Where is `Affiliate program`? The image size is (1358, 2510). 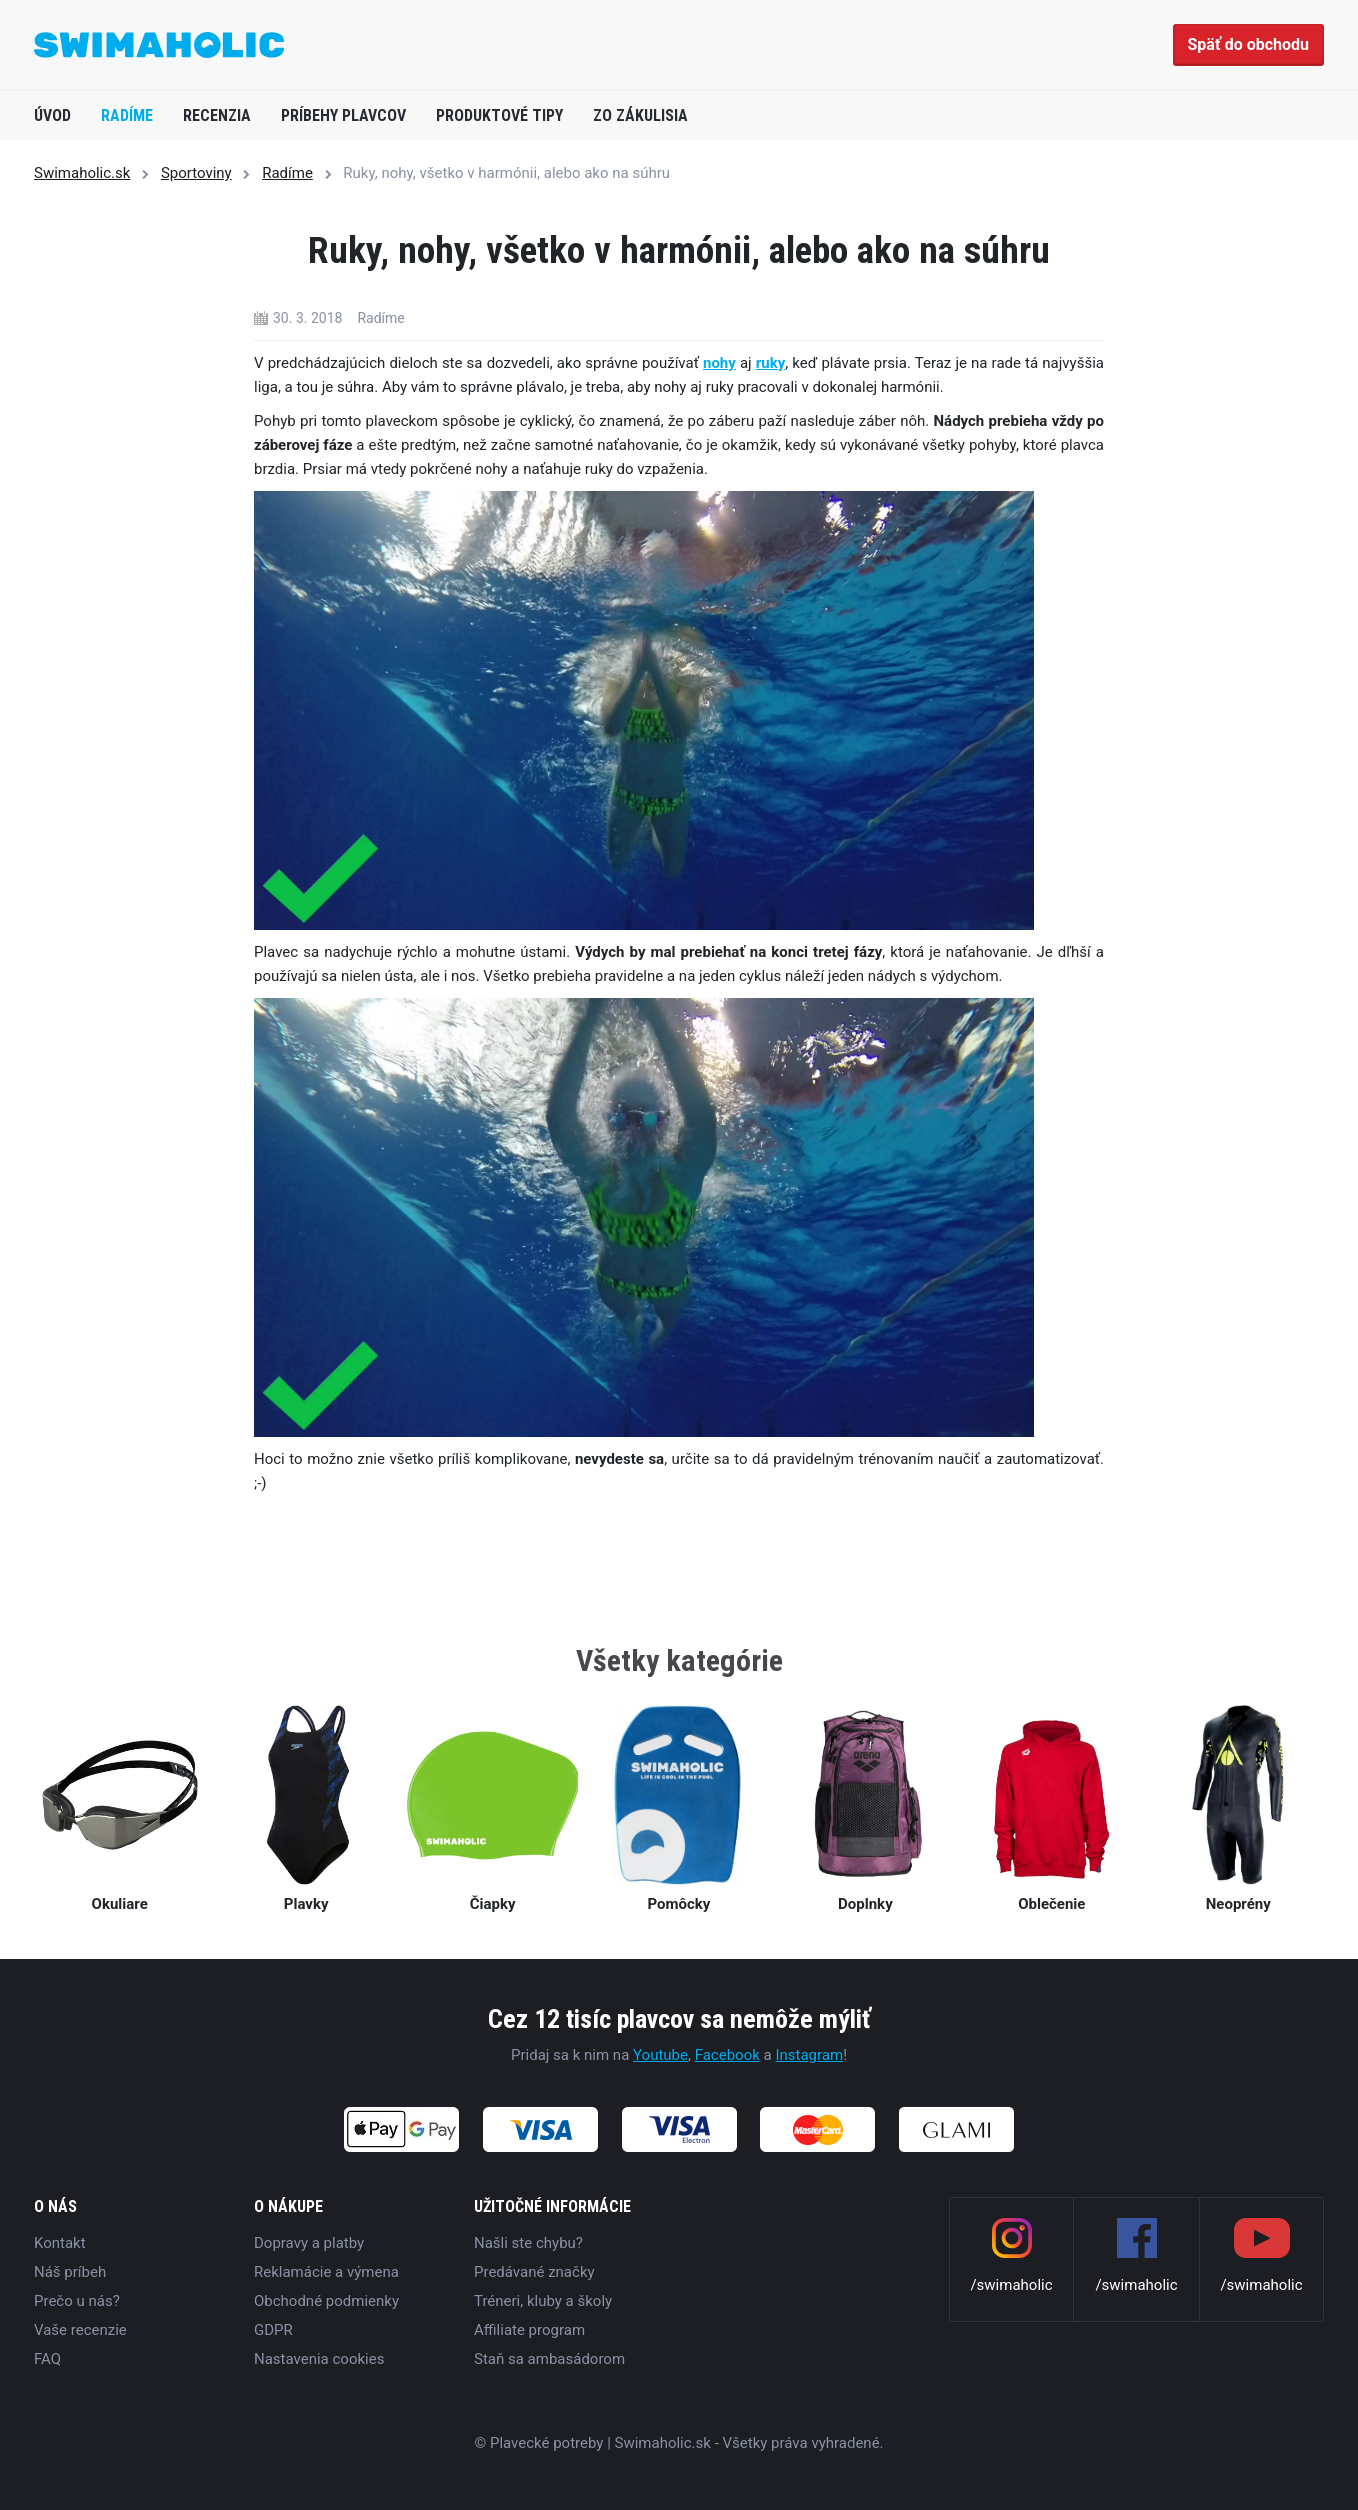 Affiliate program is located at coordinates (529, 2330).